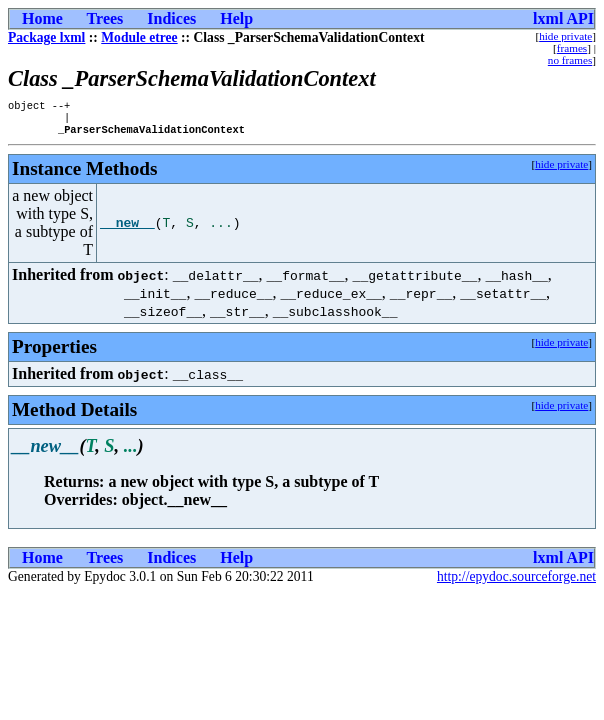  I want to click on Module etree, so click(139, 37).